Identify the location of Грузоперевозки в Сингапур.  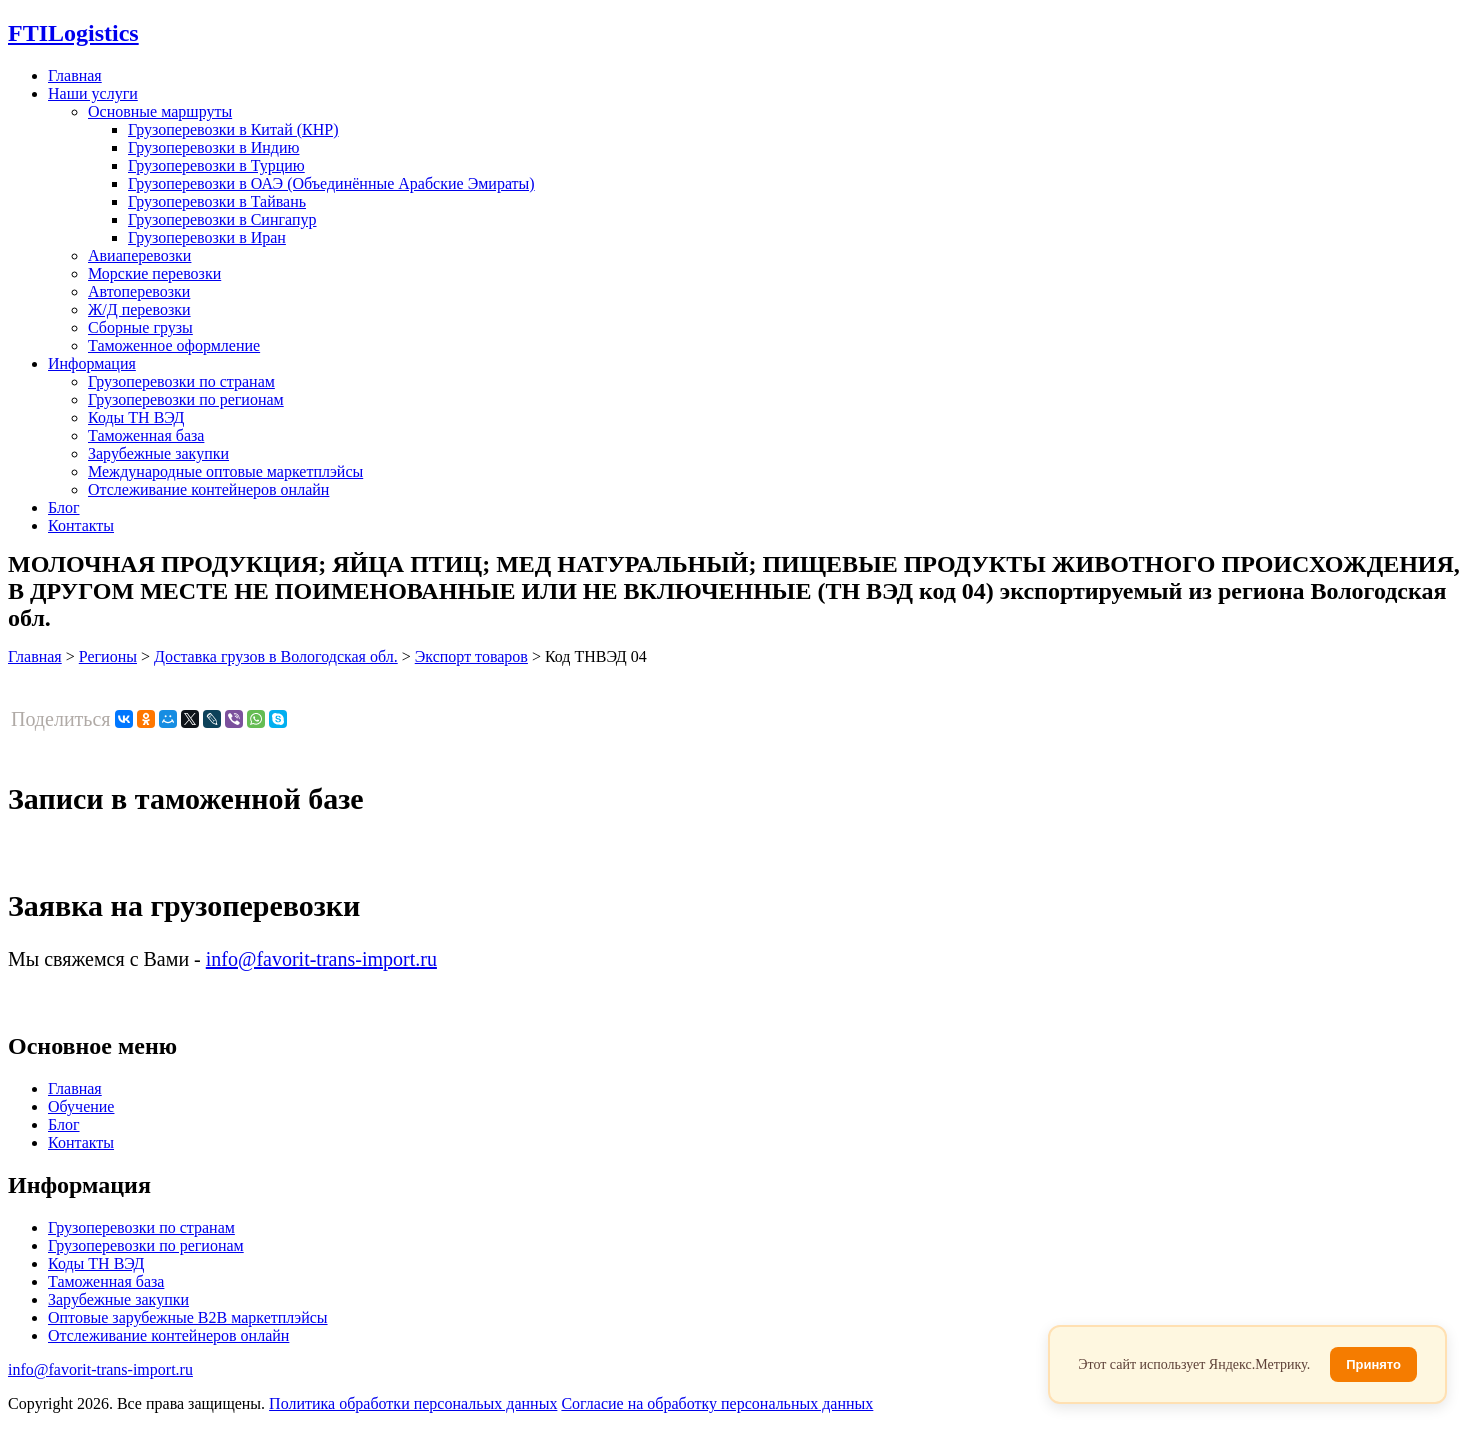
(222, 219).